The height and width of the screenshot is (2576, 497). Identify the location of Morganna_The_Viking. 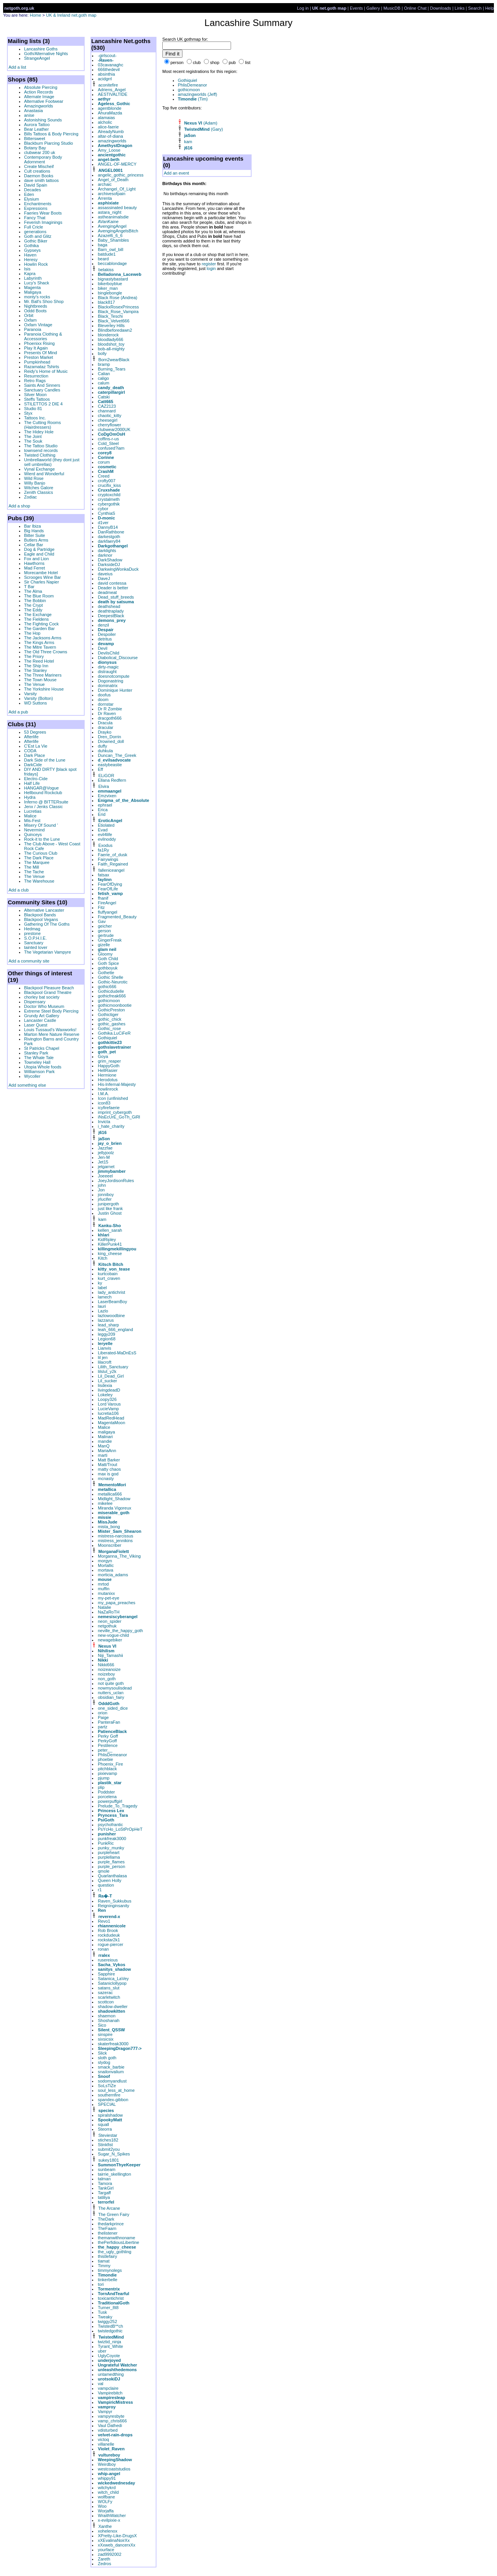
(119, 1556).